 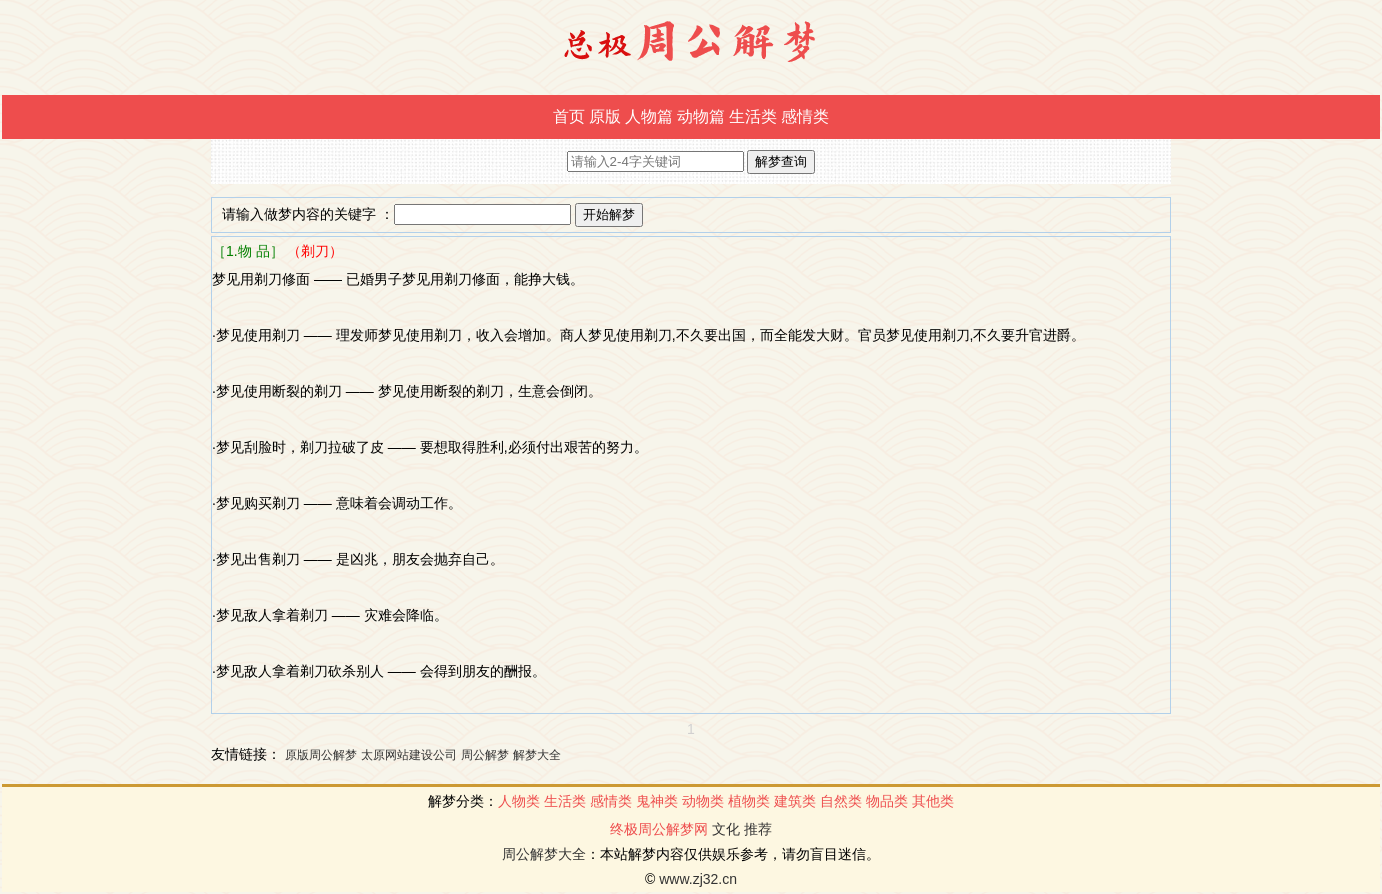 I want to click on 植物类, so click(x=749, y=801).